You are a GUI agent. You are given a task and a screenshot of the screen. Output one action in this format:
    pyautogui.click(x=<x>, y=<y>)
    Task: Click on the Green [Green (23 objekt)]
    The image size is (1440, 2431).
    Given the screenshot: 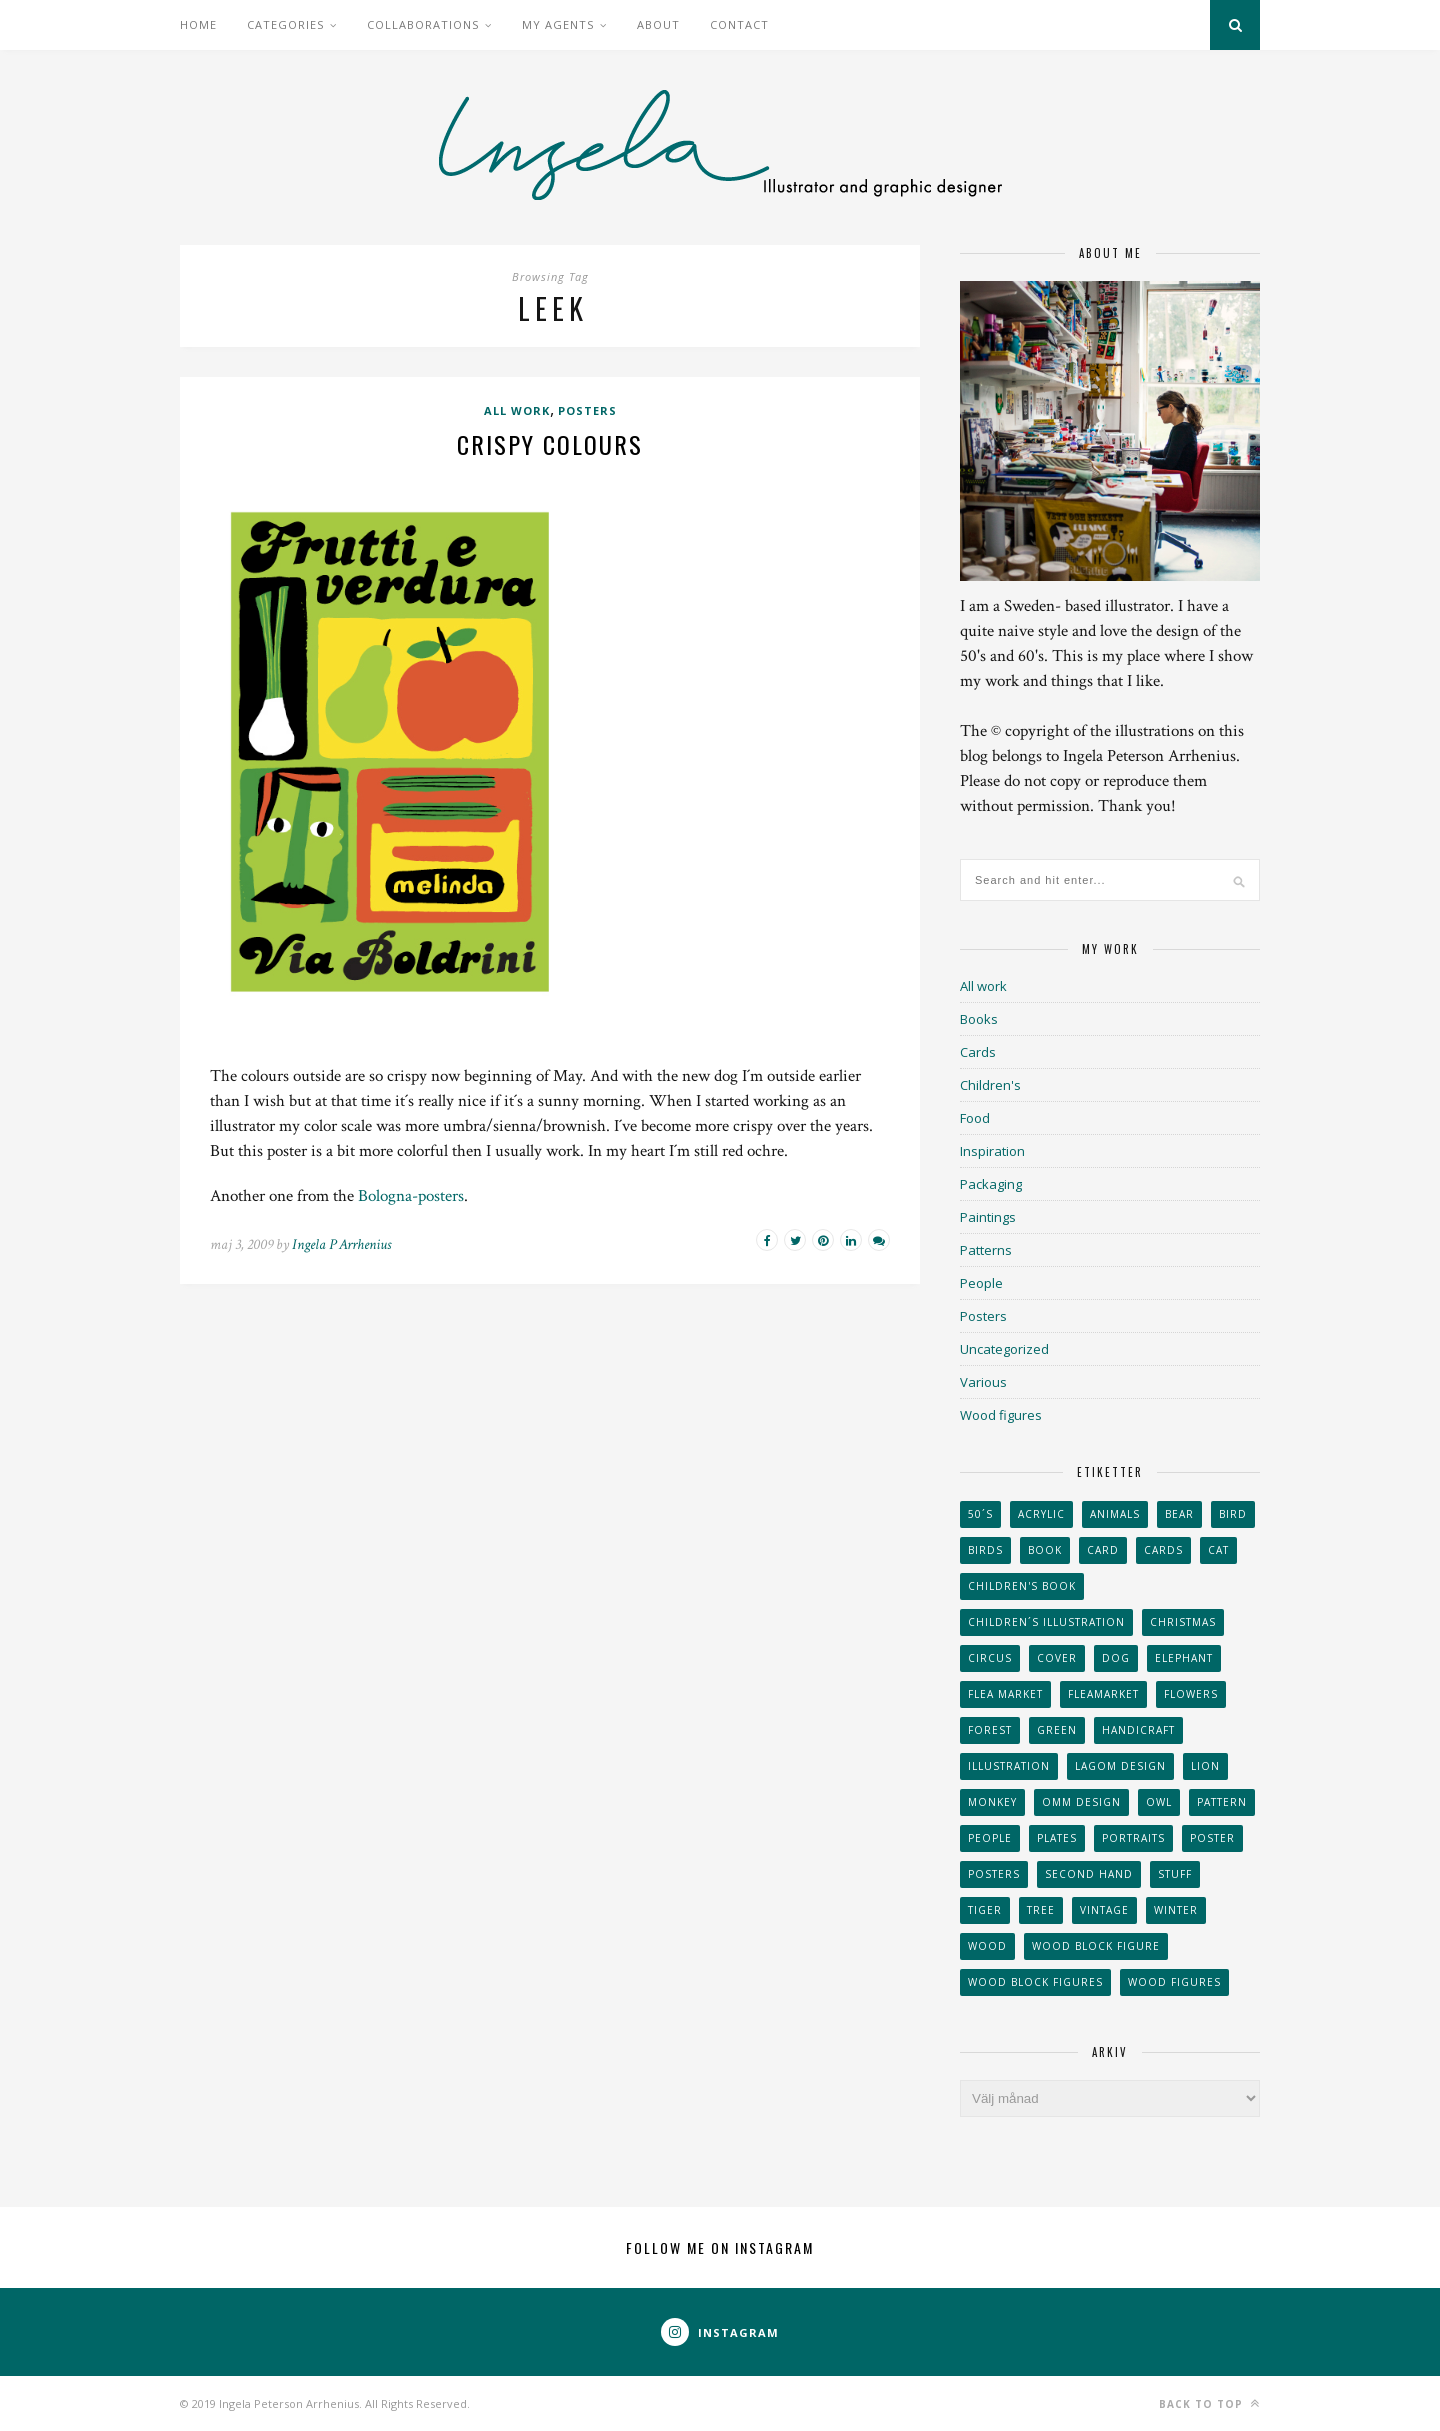 What is the action you would take?
    pyautogui.click(x=1057, y=1730)
    